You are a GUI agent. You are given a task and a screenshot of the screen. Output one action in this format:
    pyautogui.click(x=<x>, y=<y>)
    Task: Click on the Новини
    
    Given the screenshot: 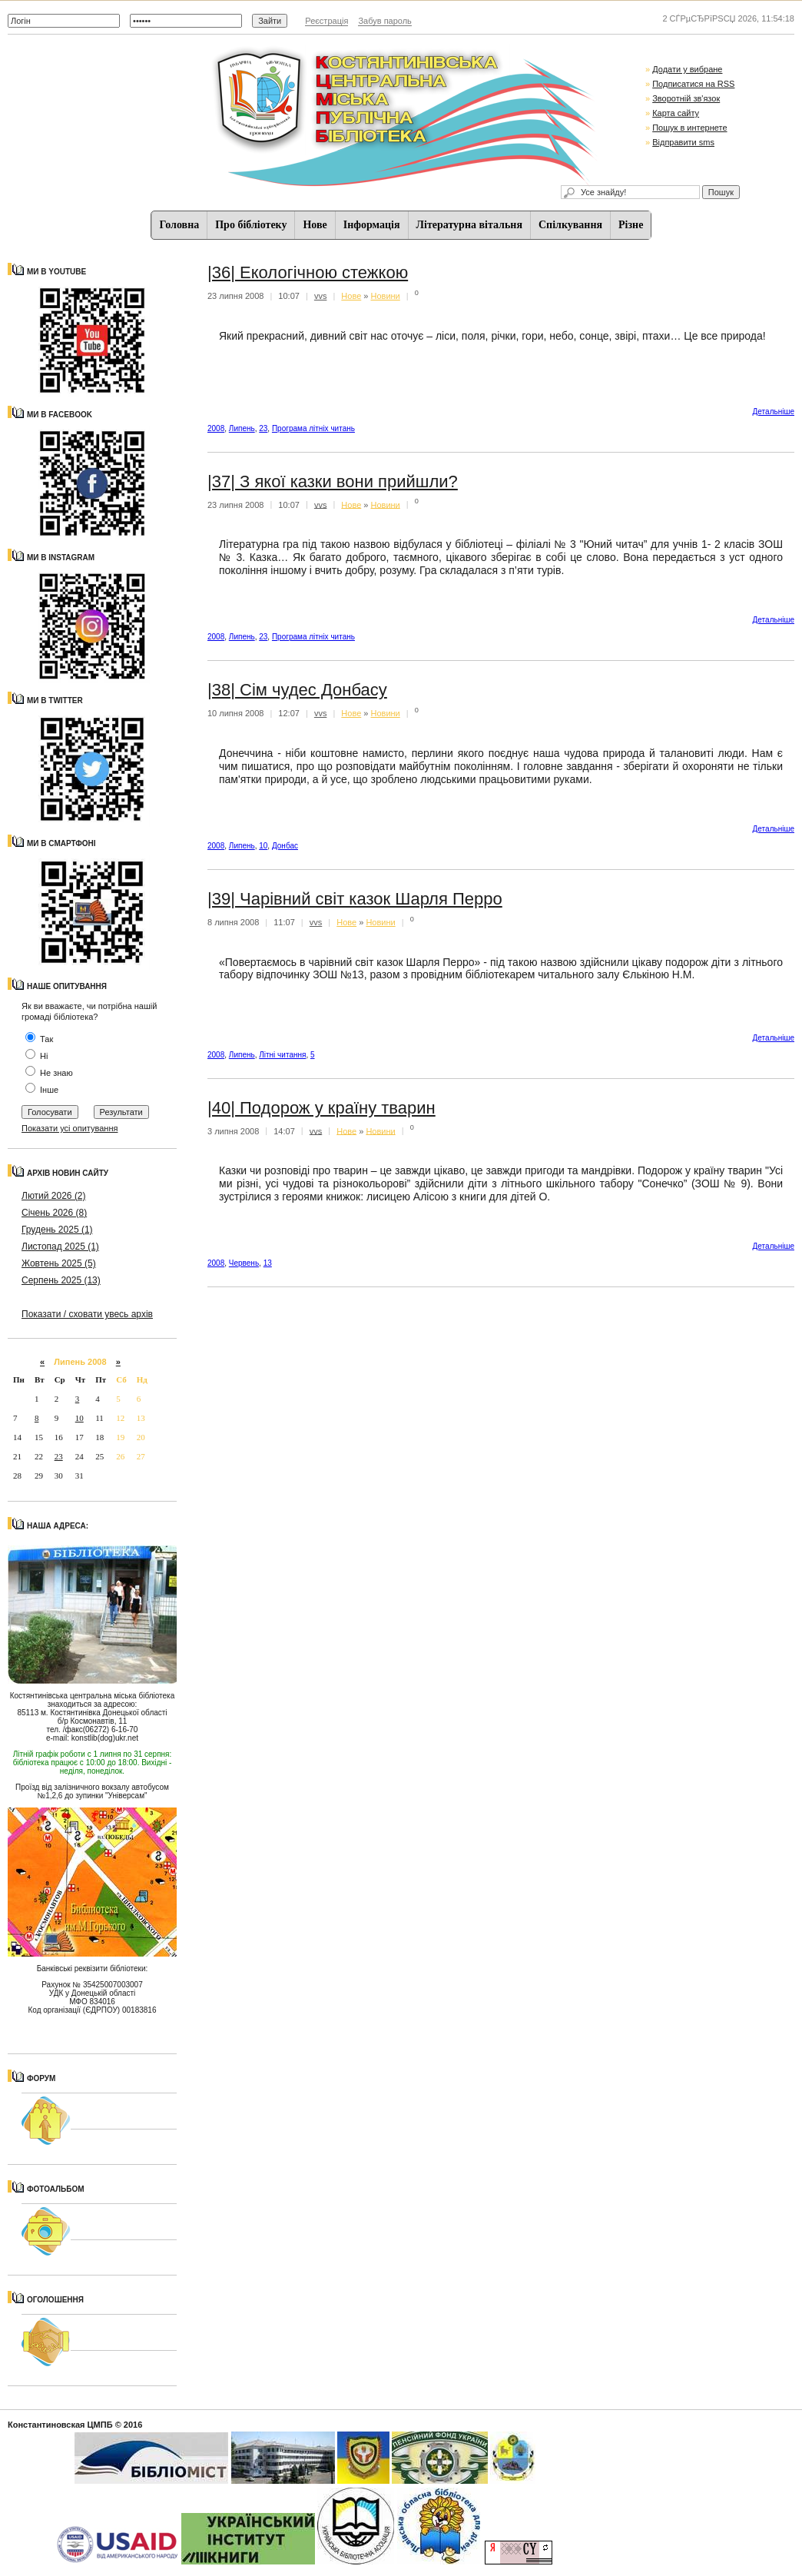 What is the action you would take?
    pyautogui.click(x=385, y=295)
    